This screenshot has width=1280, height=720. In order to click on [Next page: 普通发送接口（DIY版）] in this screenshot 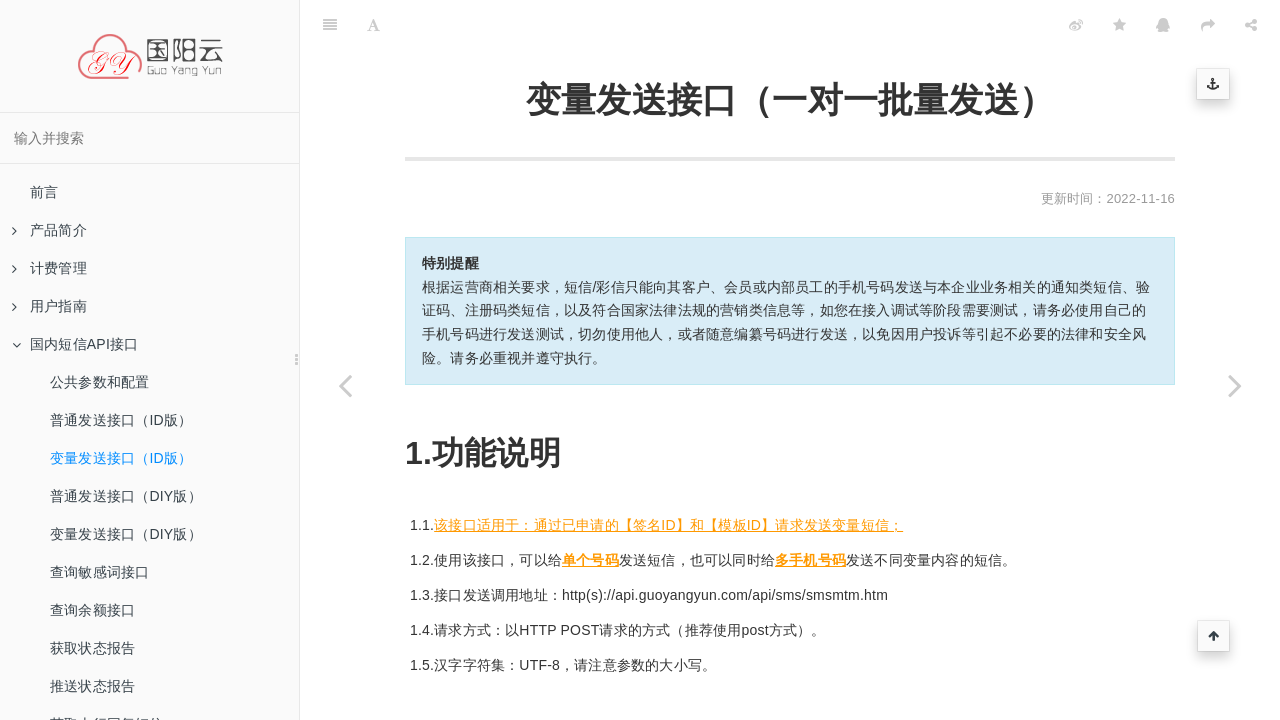, I will do `click(1235, 385)`.